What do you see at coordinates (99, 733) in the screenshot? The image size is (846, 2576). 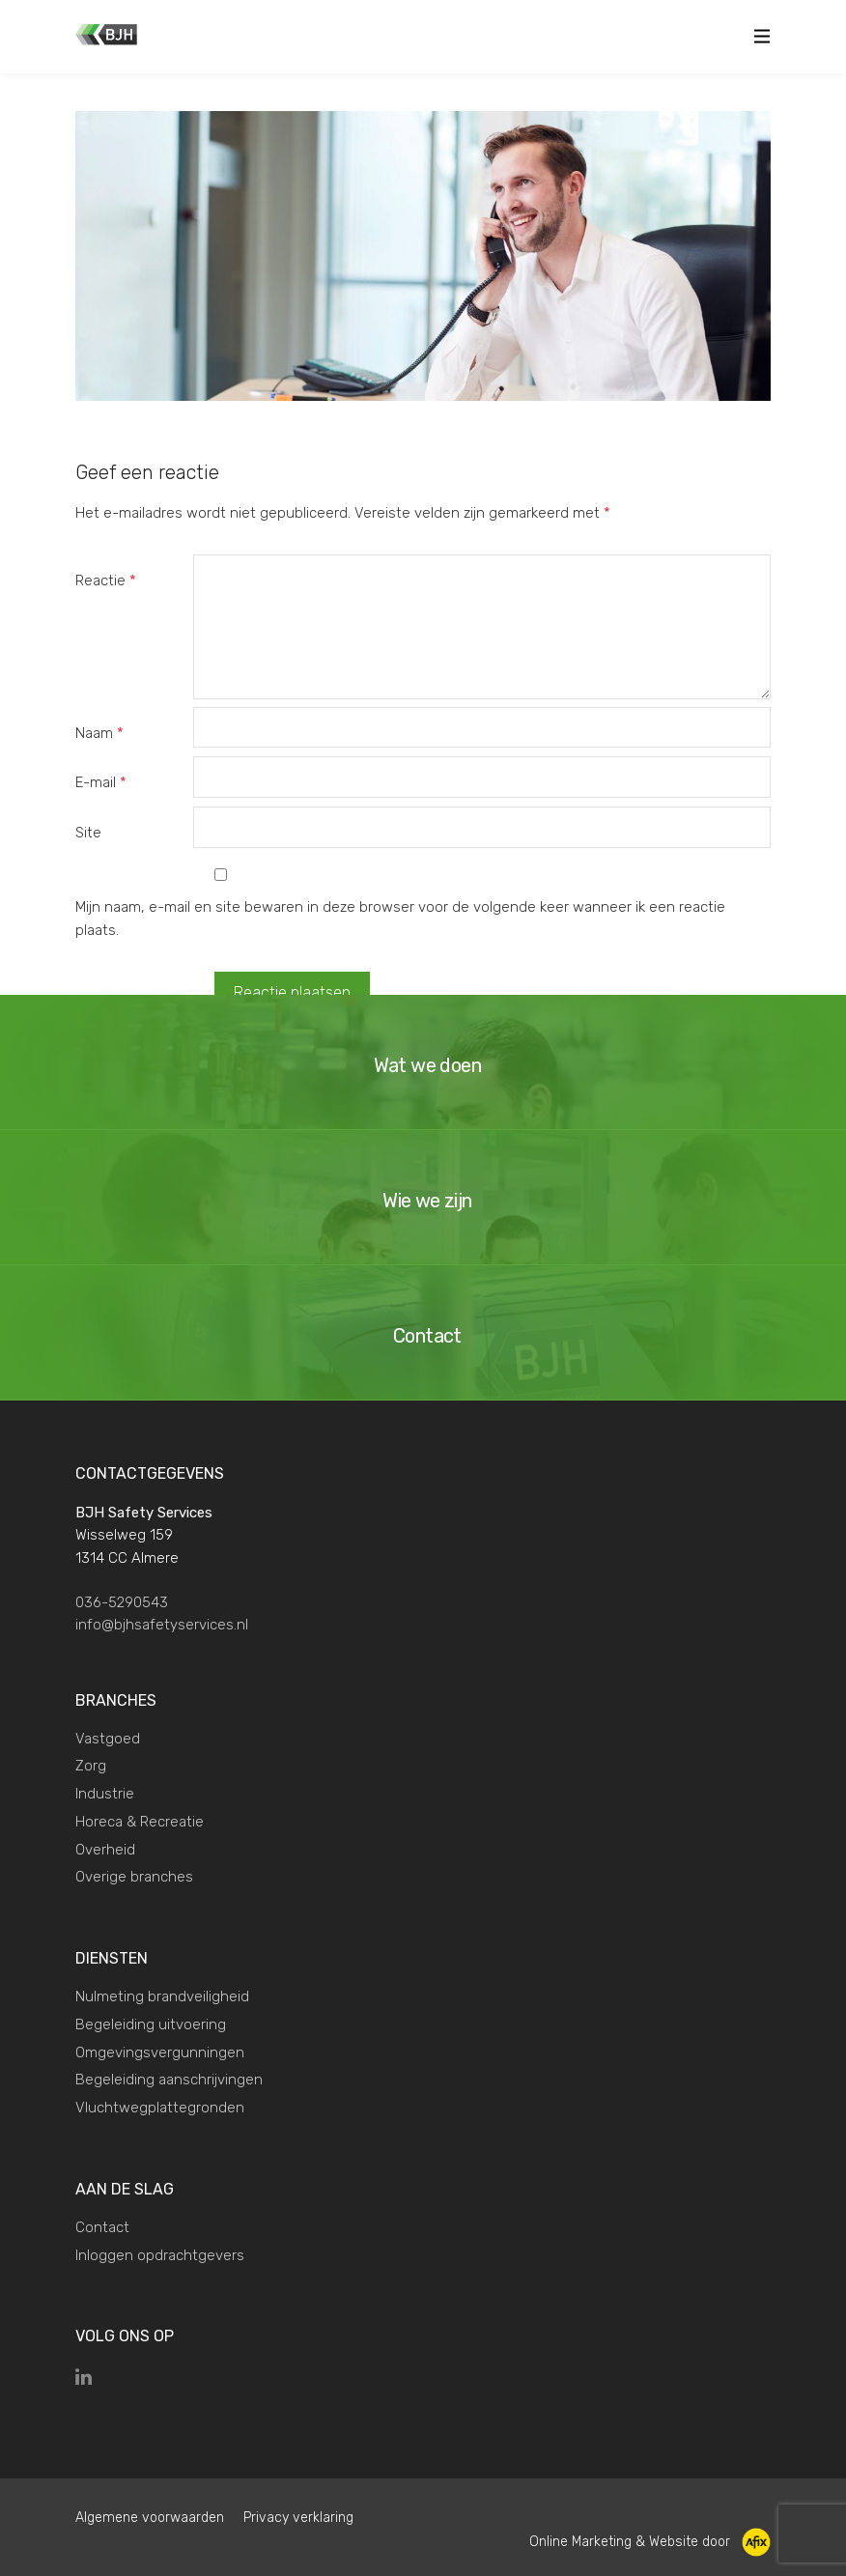 I see `Naam` at bounding box center [99, 733].